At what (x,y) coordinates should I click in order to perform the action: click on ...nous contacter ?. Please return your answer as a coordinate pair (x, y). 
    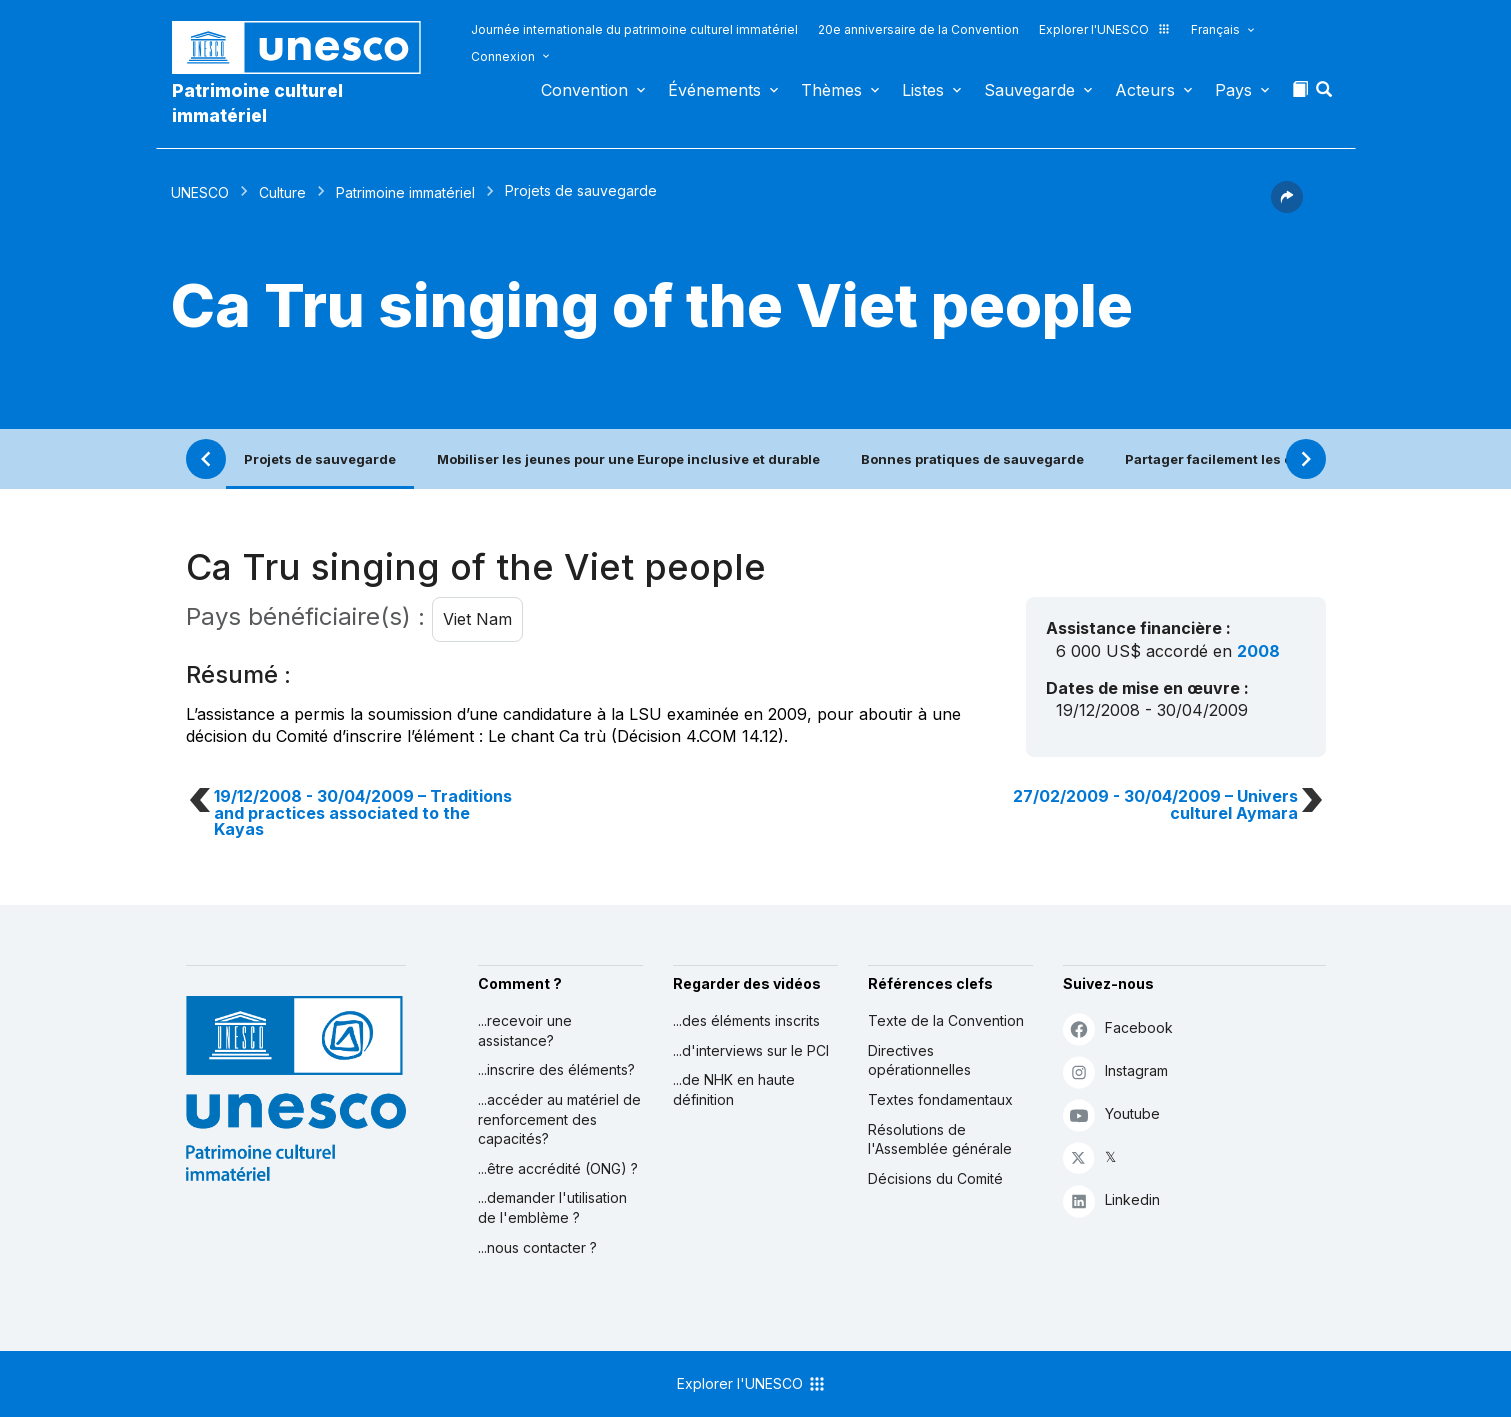
    Looking at the image, I should click on (537, 1247).